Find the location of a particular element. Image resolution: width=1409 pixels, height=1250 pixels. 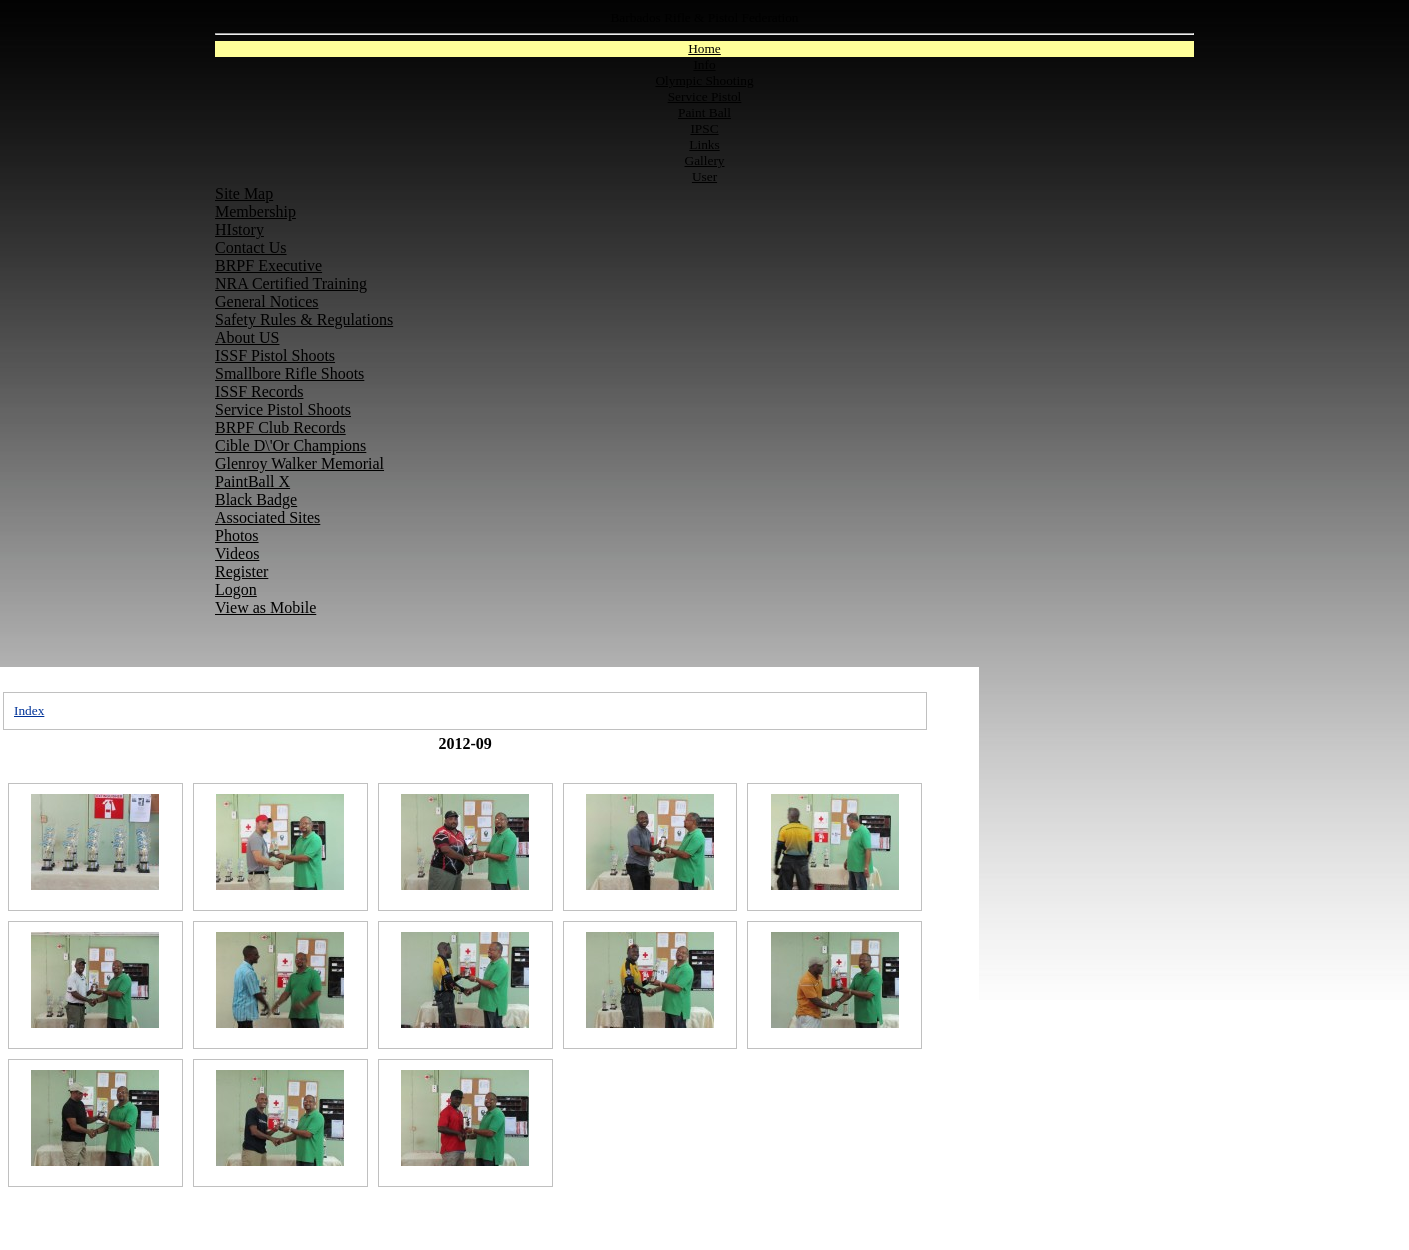

HIstory is located at coordinates (239, 229).